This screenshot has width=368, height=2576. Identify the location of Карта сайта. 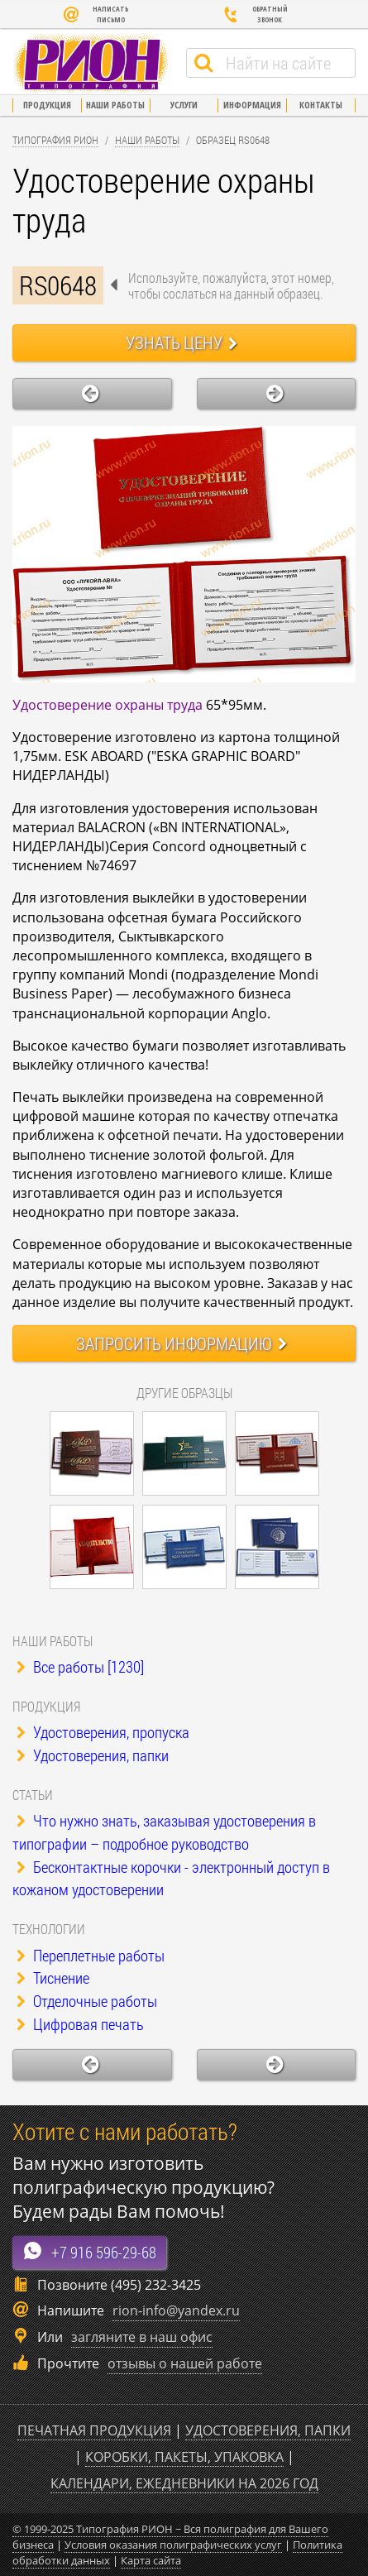
(151, 2560).